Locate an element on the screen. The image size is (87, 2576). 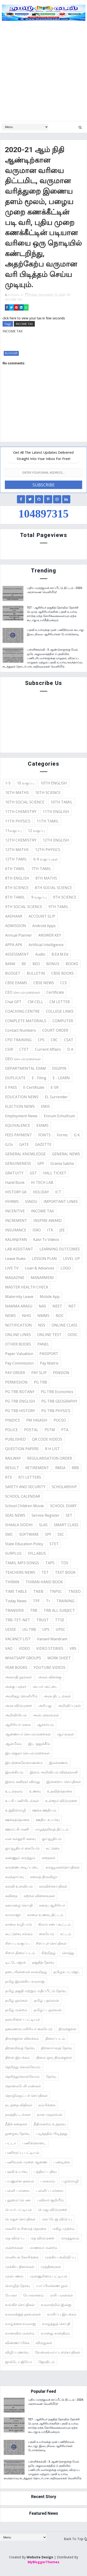
7TH TAMIL is located at coordinates (41, 868).